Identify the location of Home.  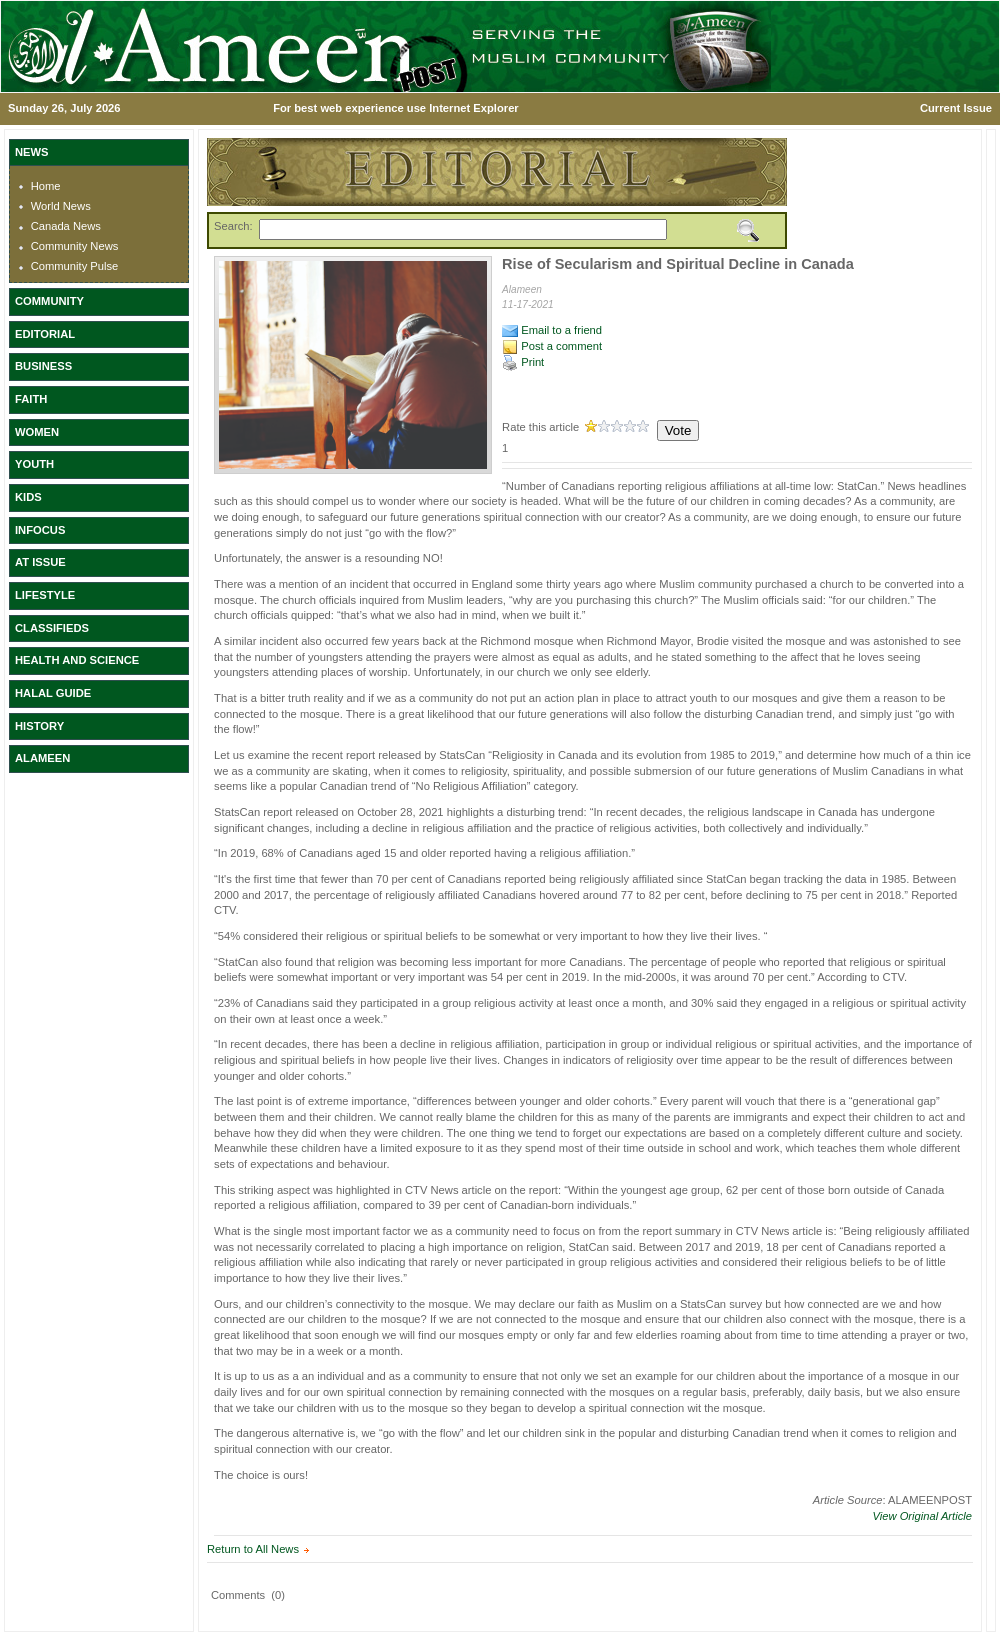
(46, 186).